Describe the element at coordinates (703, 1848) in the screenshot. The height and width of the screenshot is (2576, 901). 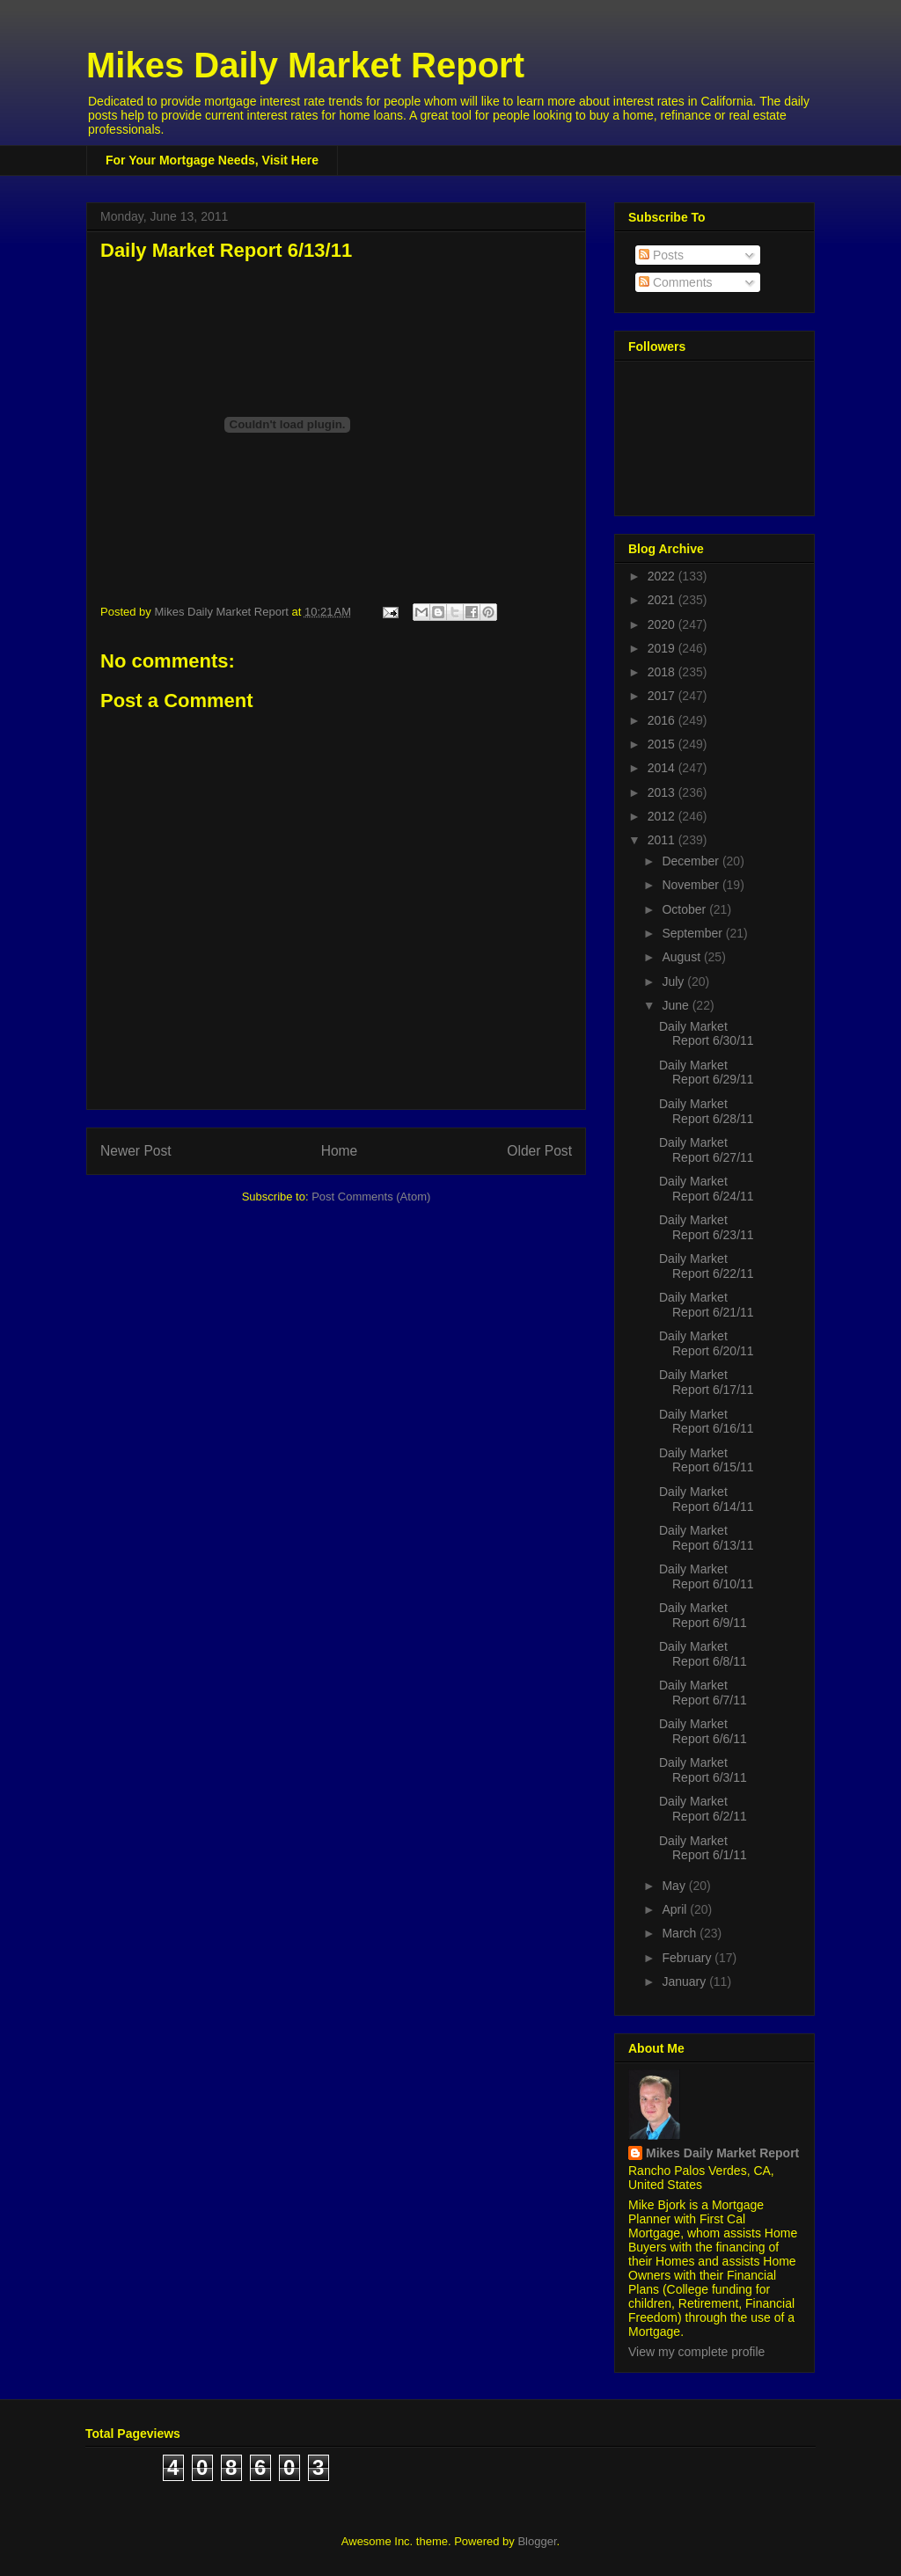
I see `Daily Market Report 6/1/11` at that location.